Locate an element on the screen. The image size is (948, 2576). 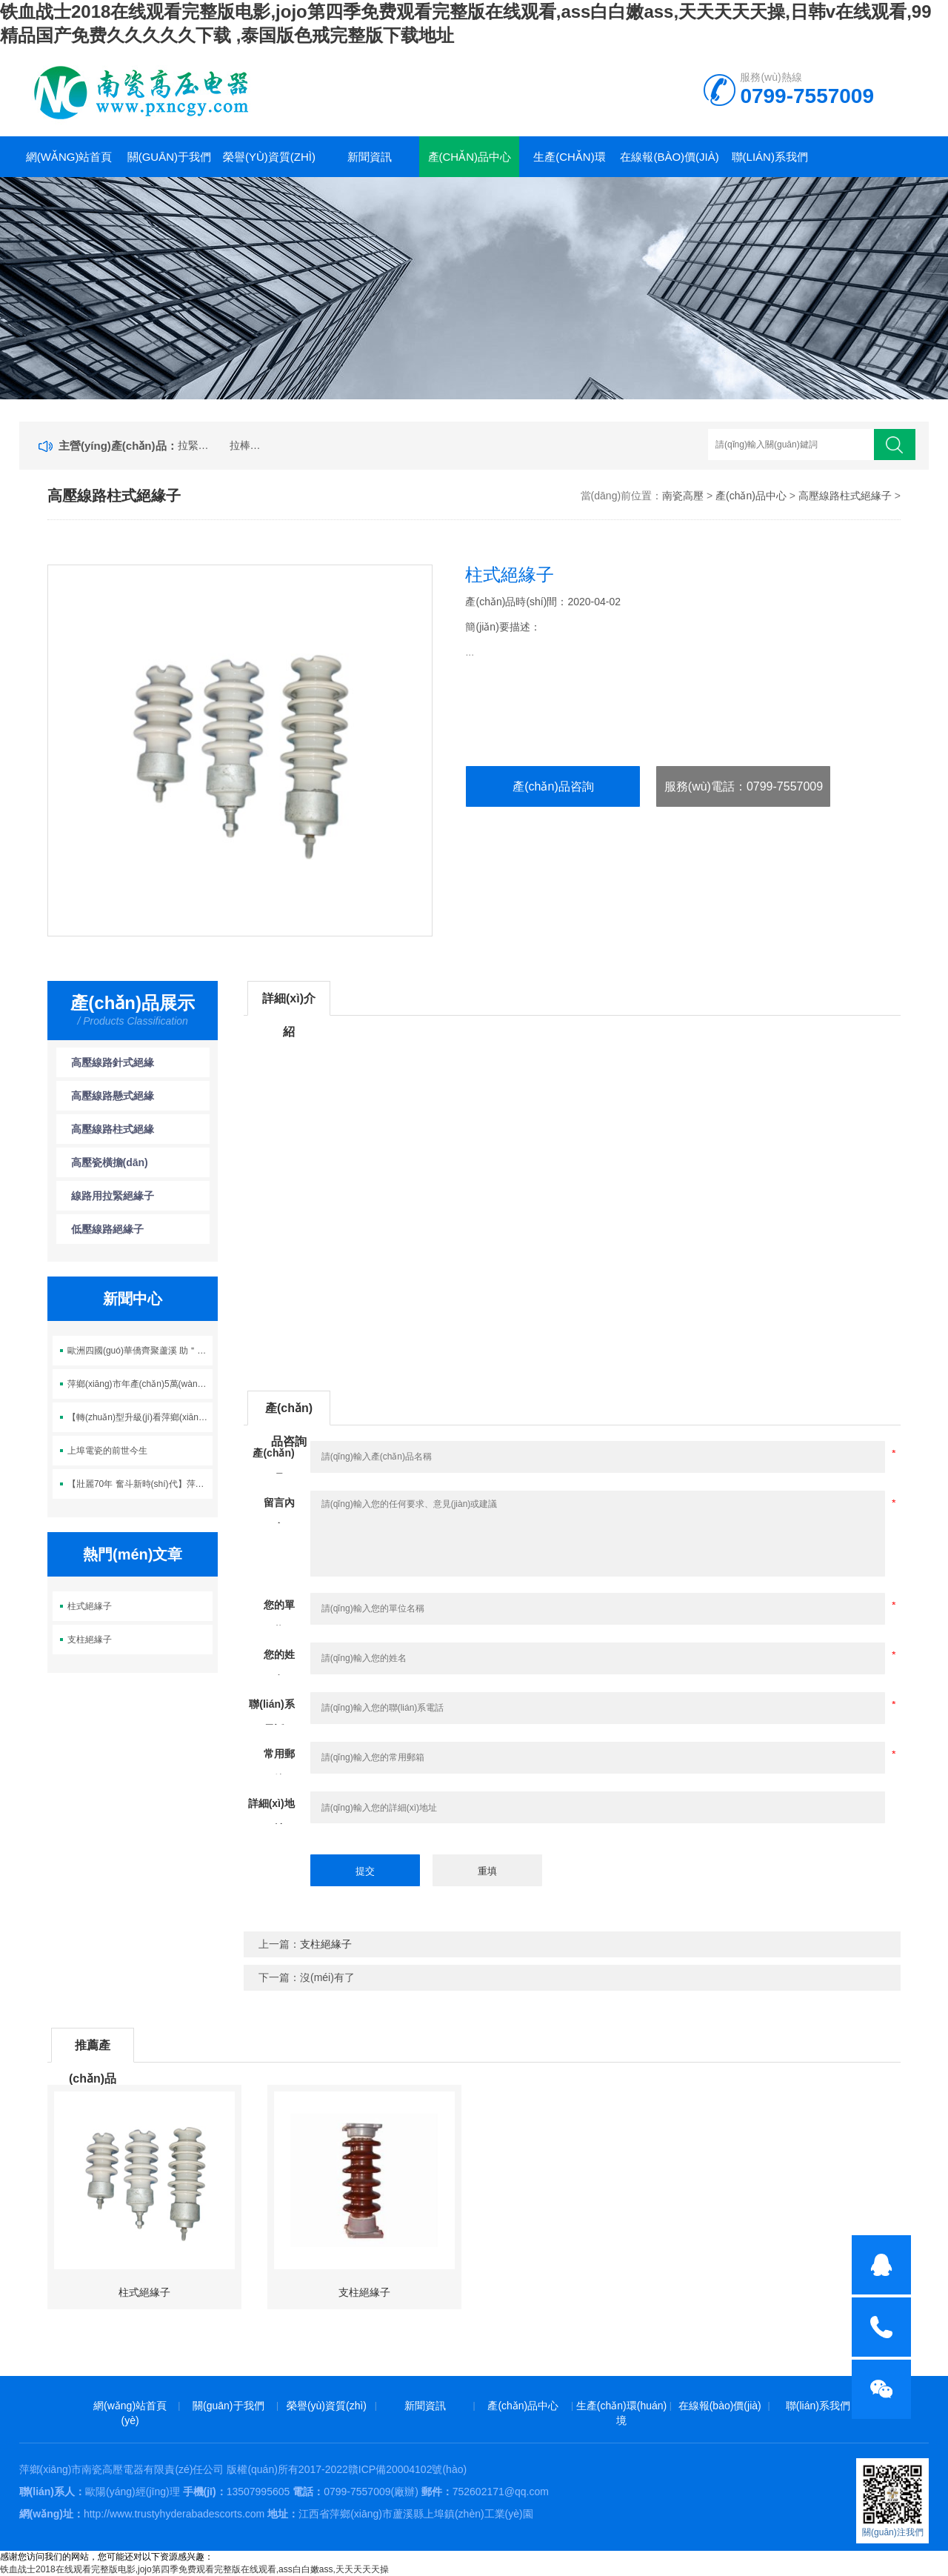
榮譽(yù)資質(zhì) is located at coordinates (269, 156).